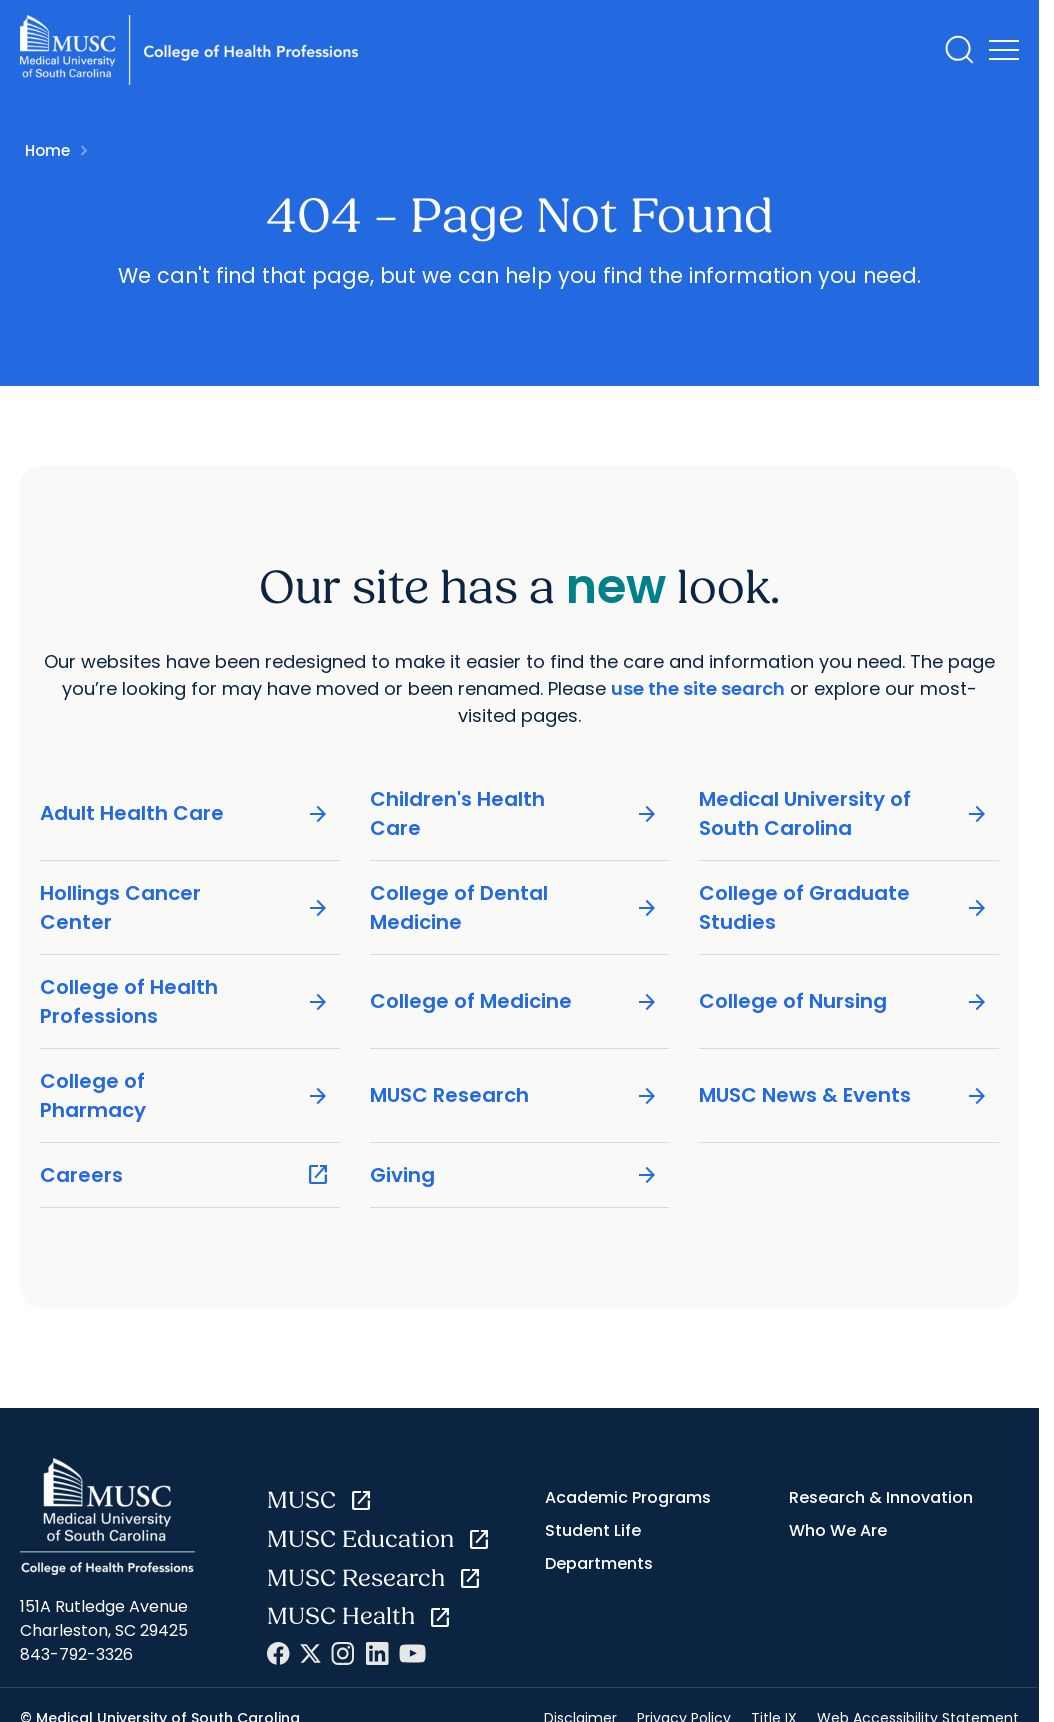  Describe the element at coordinates (844, 1095) in the screenshot. I see `MUSC News & Events` at that location.